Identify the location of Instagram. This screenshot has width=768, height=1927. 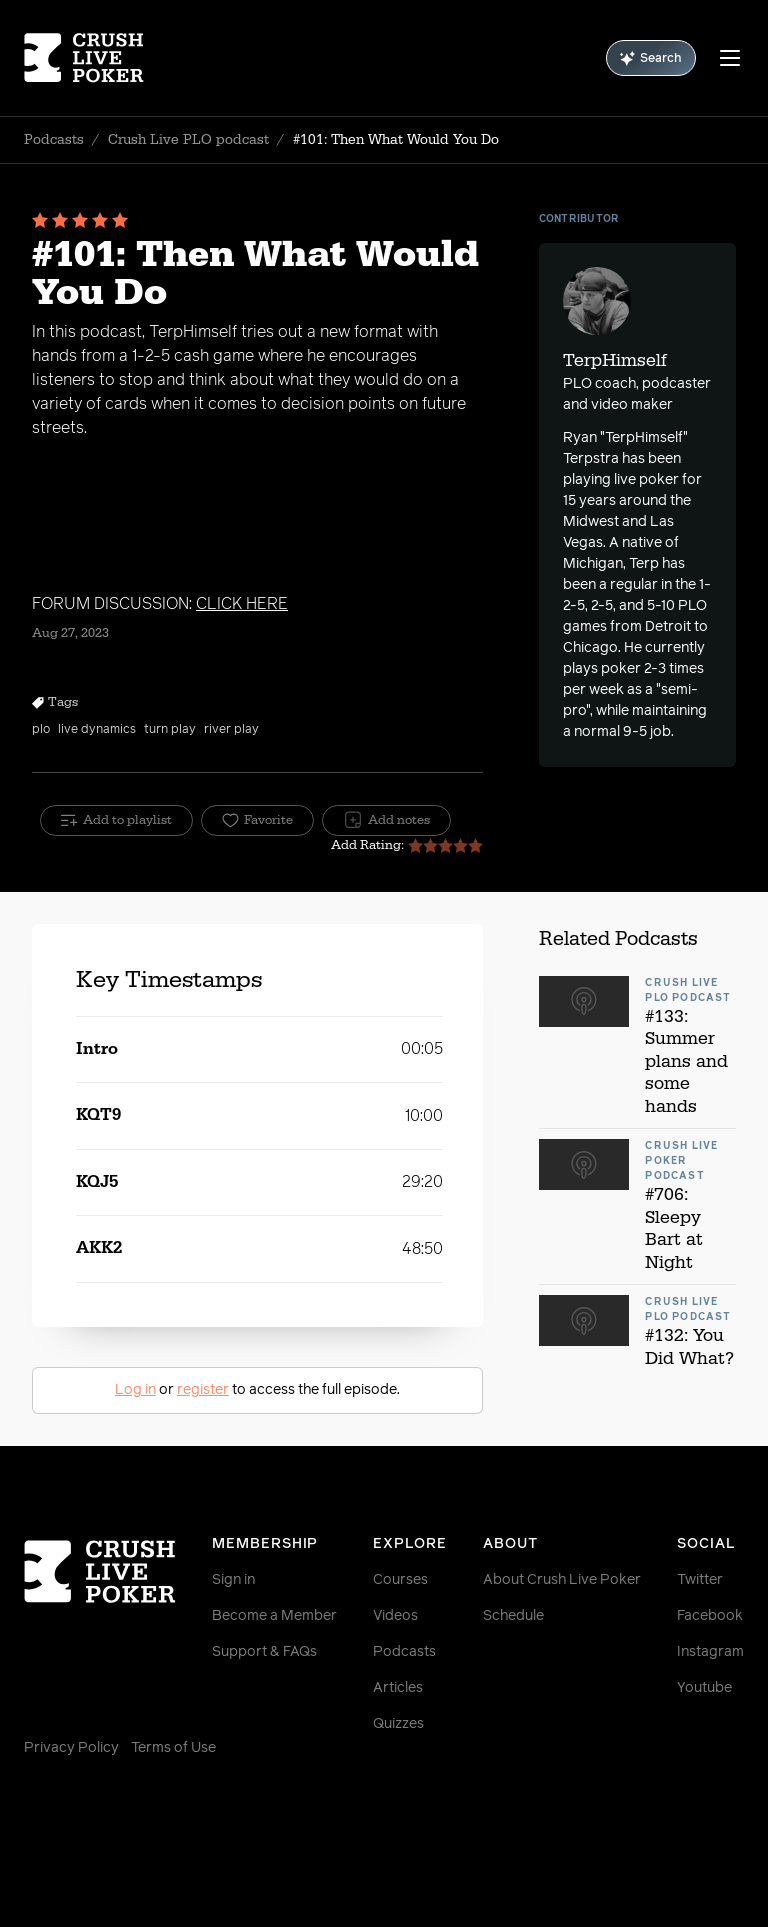
(710, 1652).